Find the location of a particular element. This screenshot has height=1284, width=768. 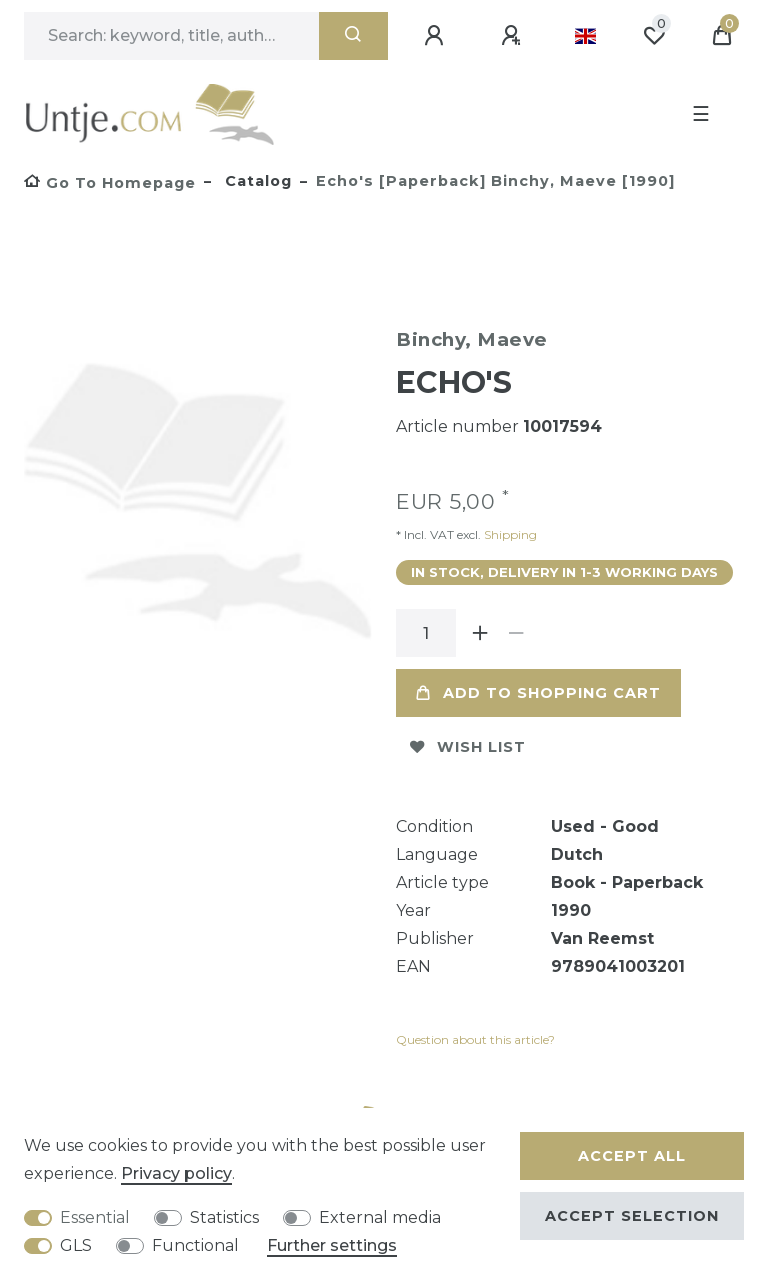

[Inrease quantity] is located at coordinates (480, 633).